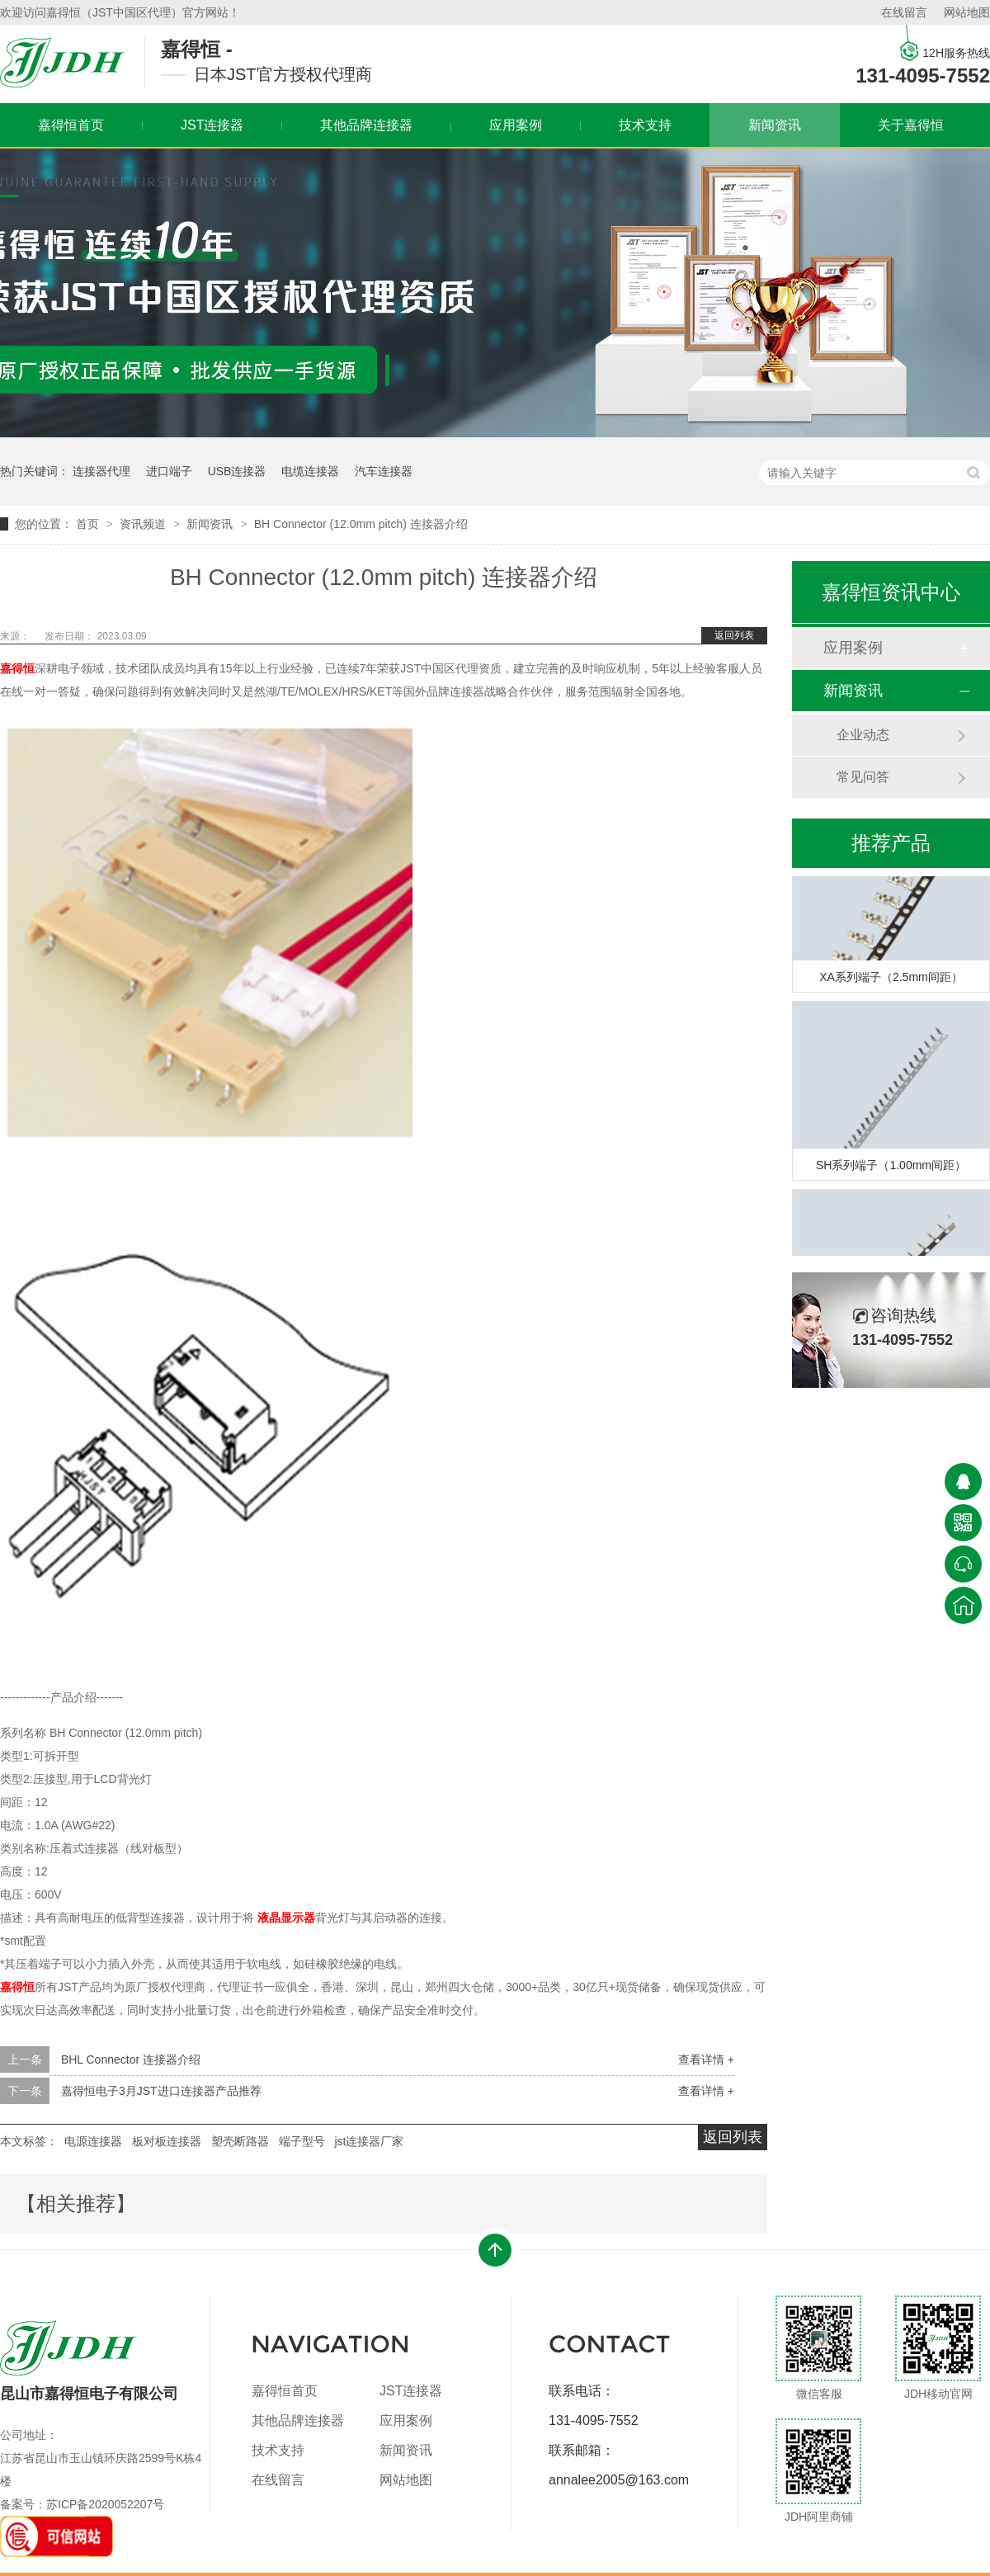  I want to click on SH系列端子（1.00mm间距）, so click(891, 1167).